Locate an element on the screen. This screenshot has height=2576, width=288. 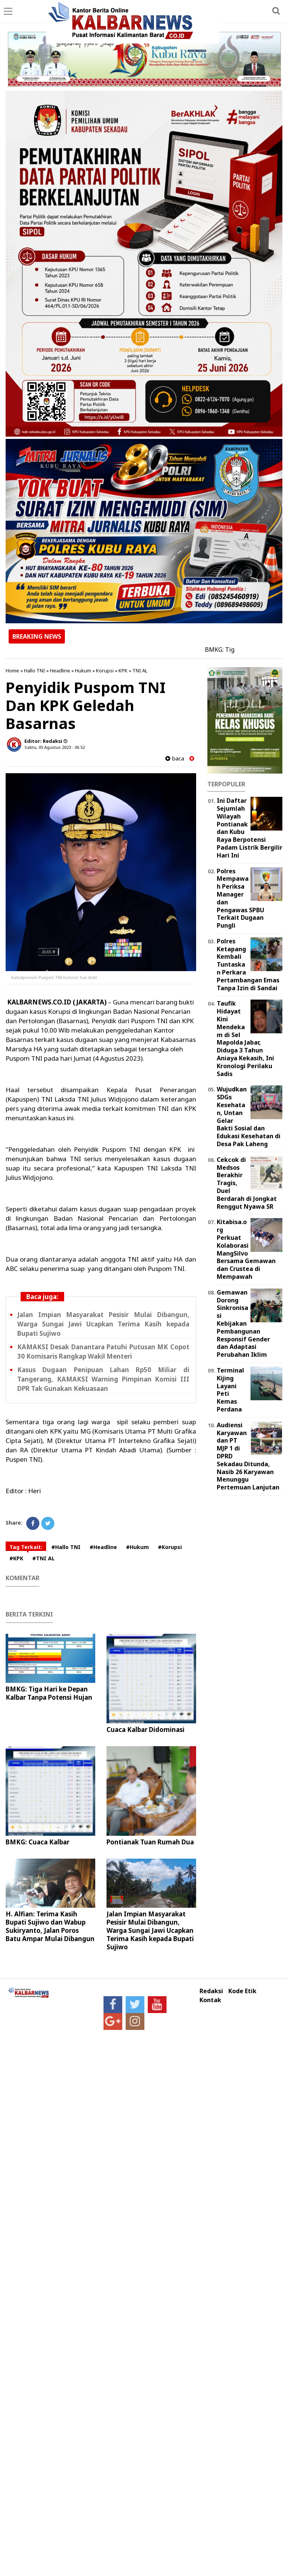
Home is located at coordinates (12, 670).